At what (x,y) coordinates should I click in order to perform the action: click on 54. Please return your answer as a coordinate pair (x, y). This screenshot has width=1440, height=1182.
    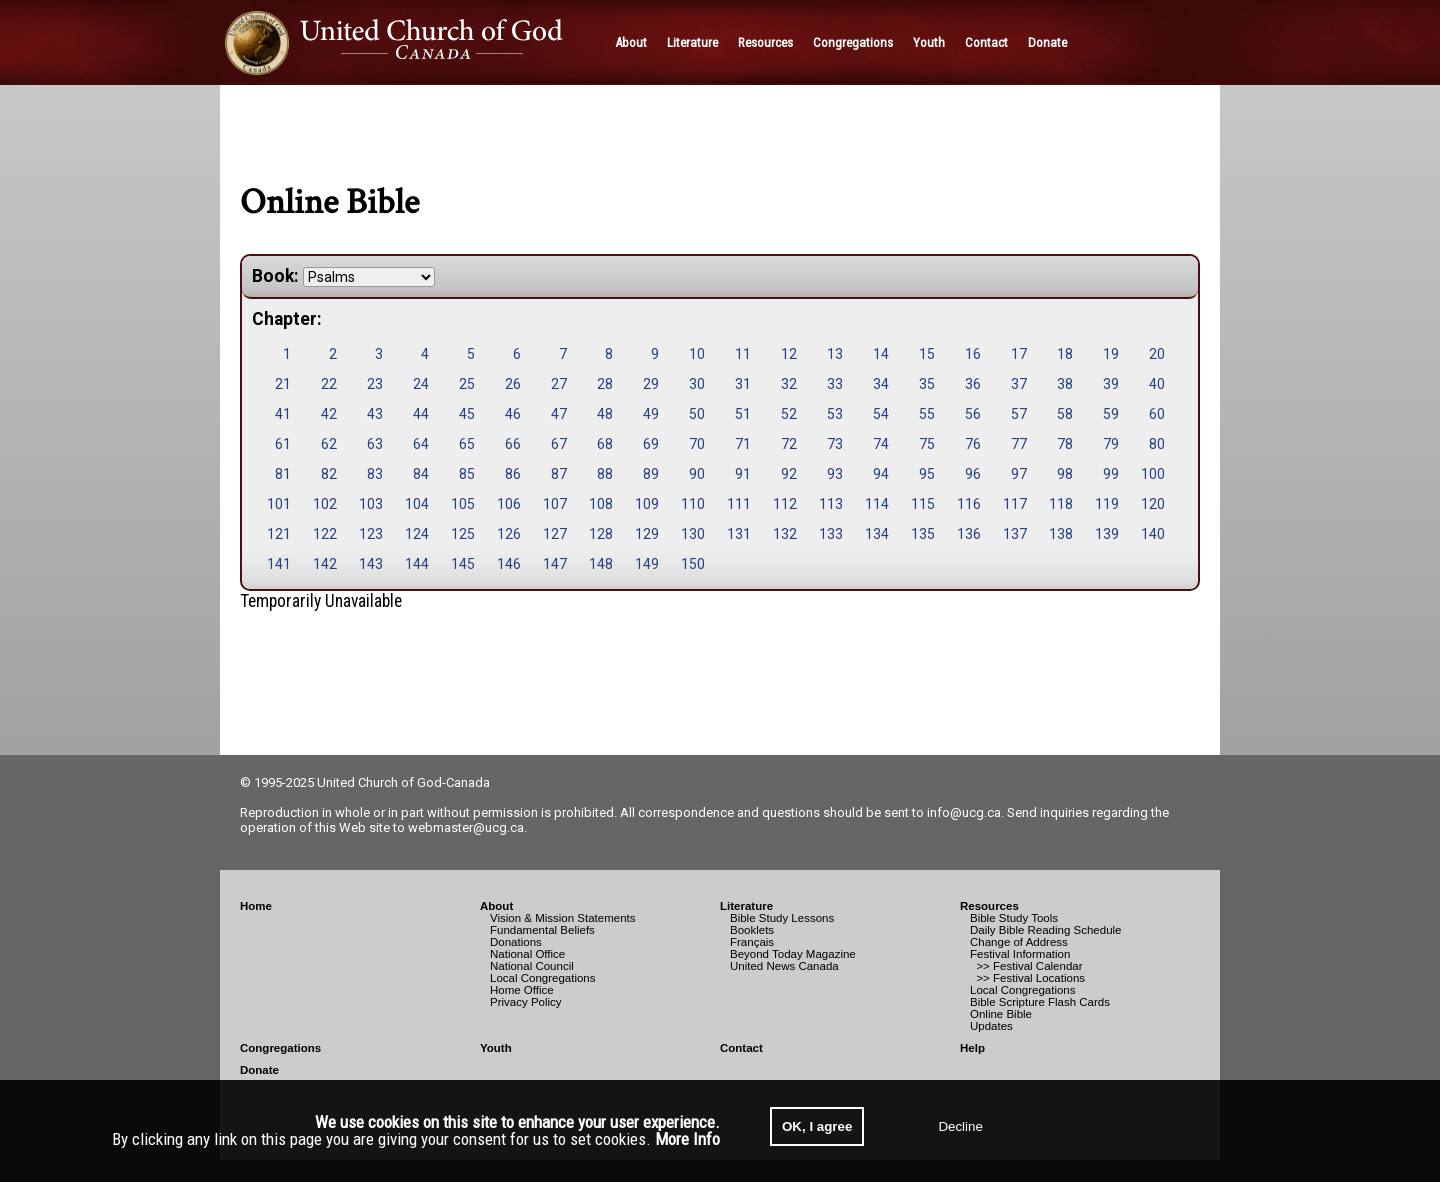
    Looking at the image, I should click on (881, 414).